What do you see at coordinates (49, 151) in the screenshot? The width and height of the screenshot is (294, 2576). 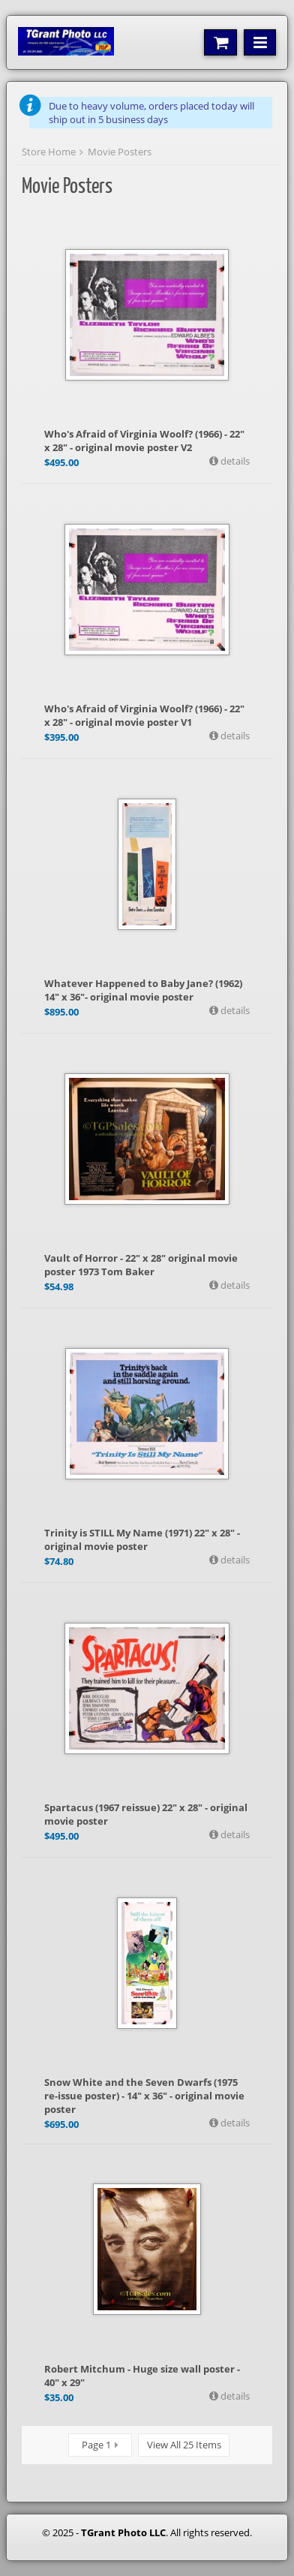 I see `Store Home` at bounding box center [49, 151].